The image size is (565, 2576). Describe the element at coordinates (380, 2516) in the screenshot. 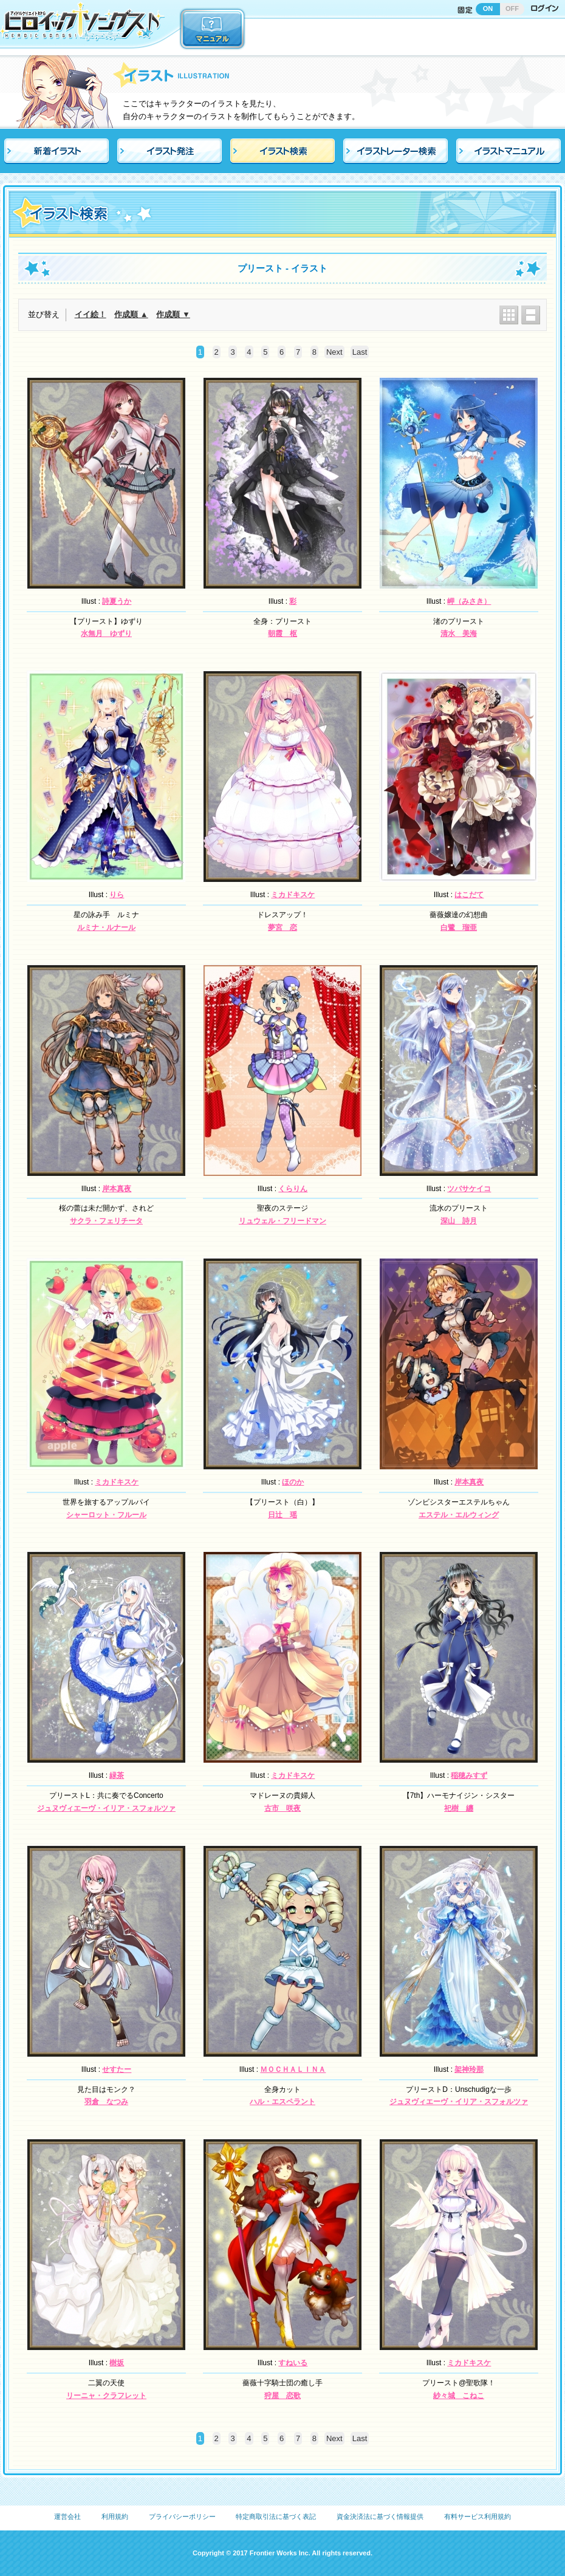

I see `資金決済法に基づく情報提供` at that location.